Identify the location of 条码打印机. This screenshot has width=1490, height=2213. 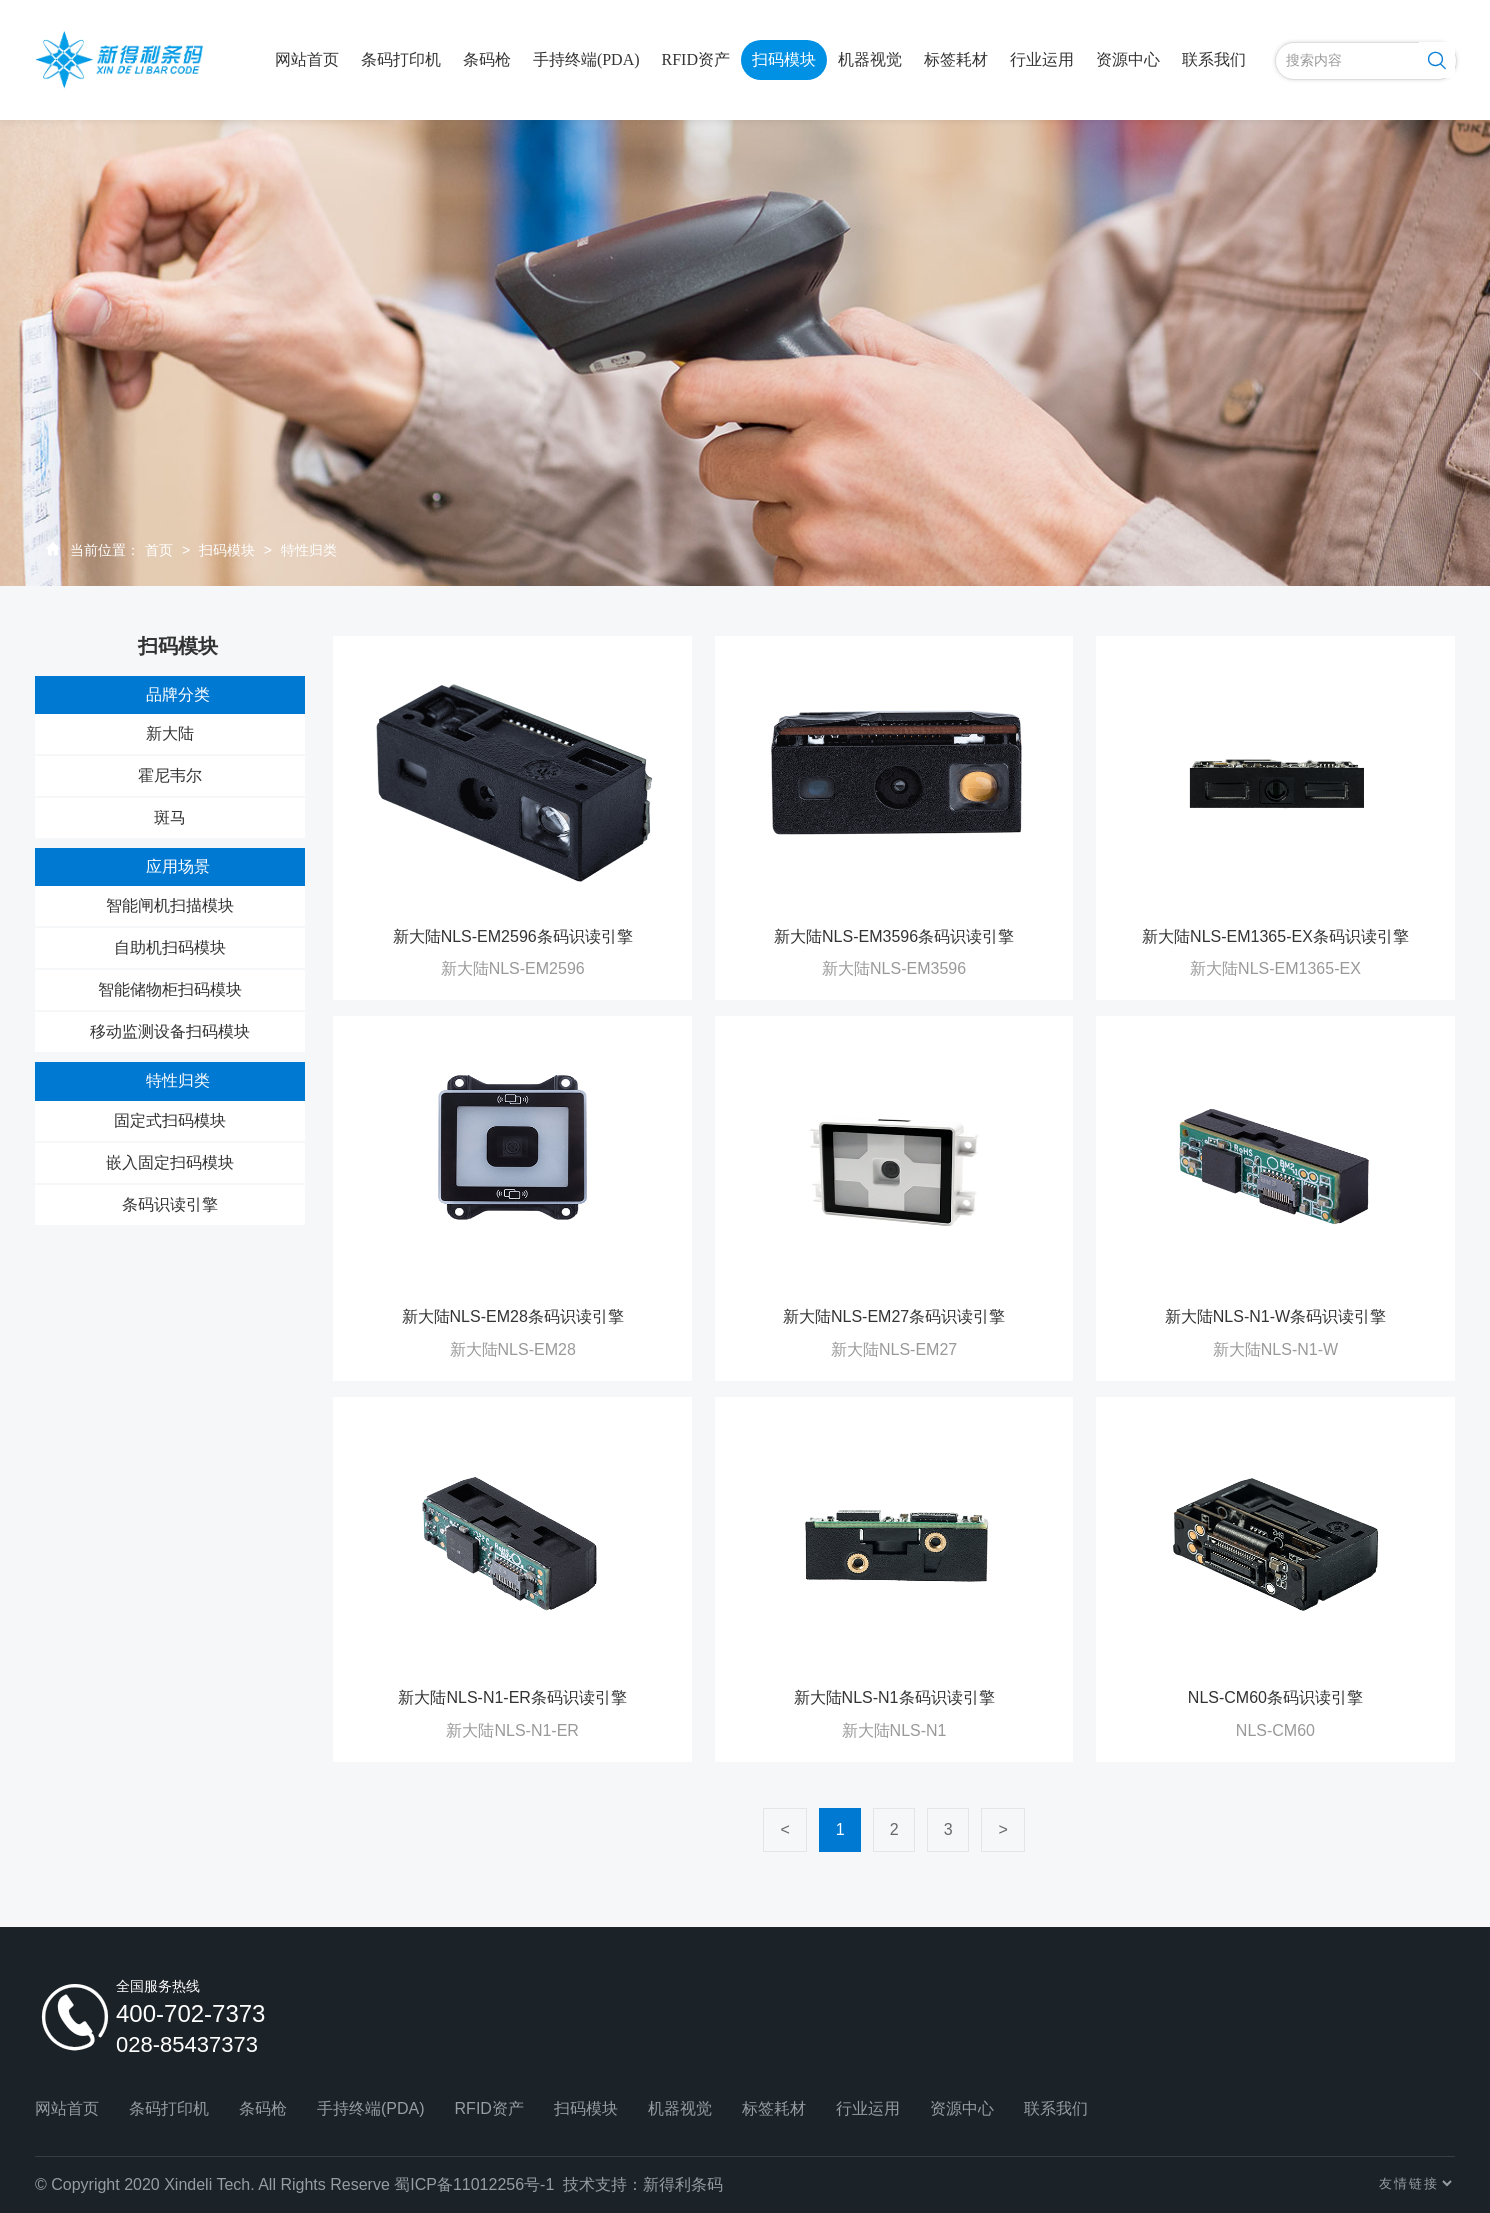
(401, 59).